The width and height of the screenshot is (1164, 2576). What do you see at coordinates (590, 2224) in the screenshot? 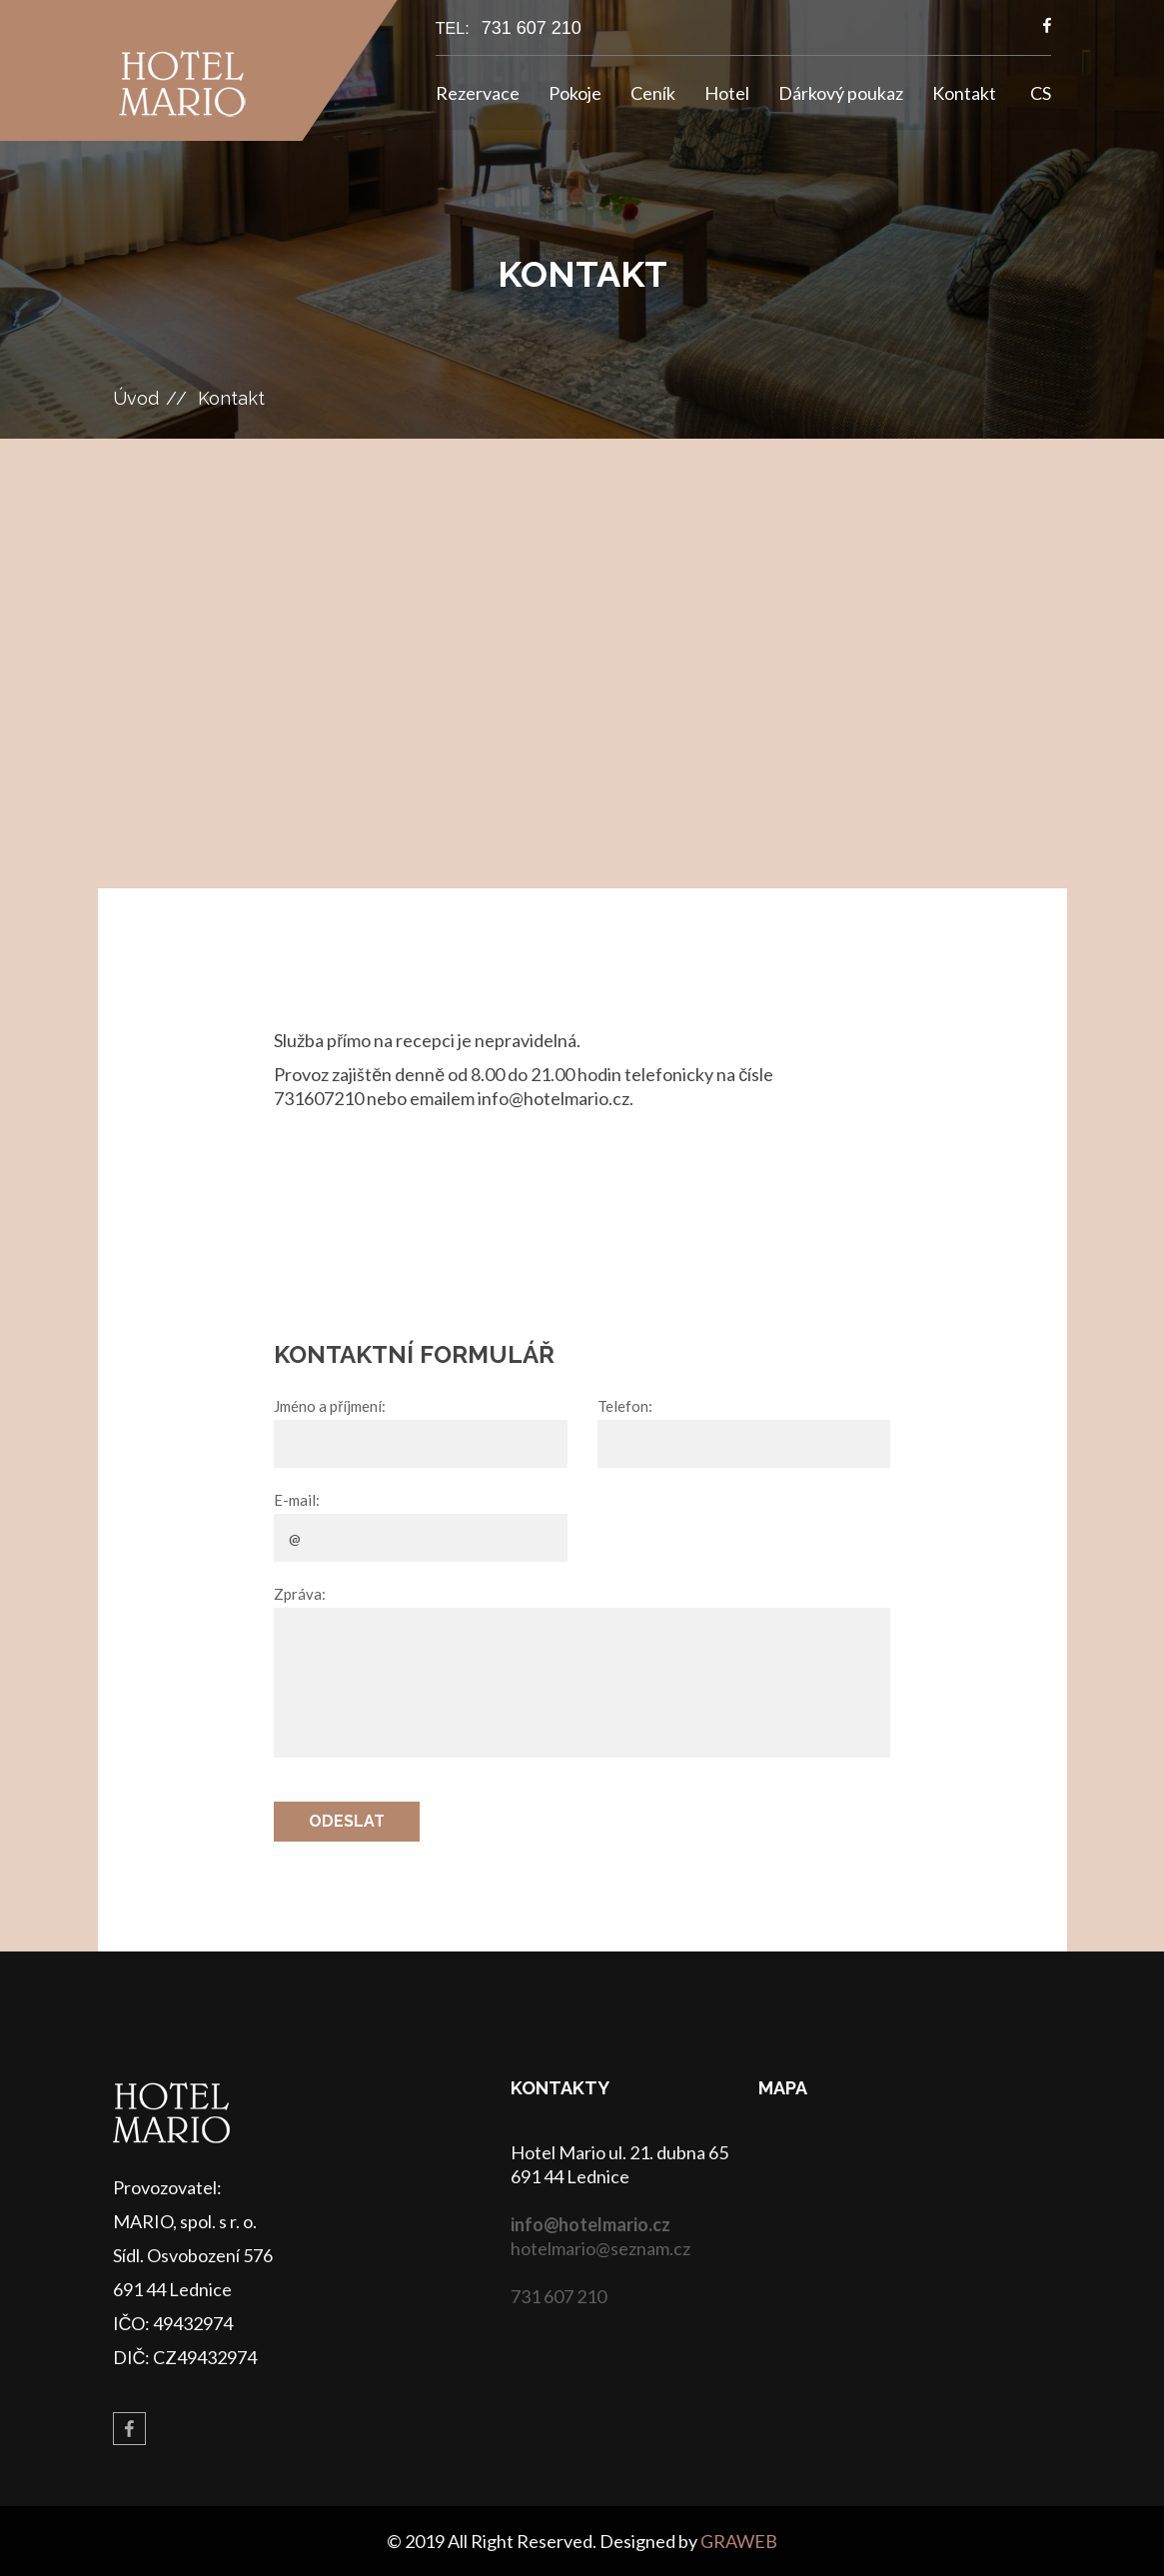
I see `info@hotelmario.cz` at bounding box center [590, 2224].